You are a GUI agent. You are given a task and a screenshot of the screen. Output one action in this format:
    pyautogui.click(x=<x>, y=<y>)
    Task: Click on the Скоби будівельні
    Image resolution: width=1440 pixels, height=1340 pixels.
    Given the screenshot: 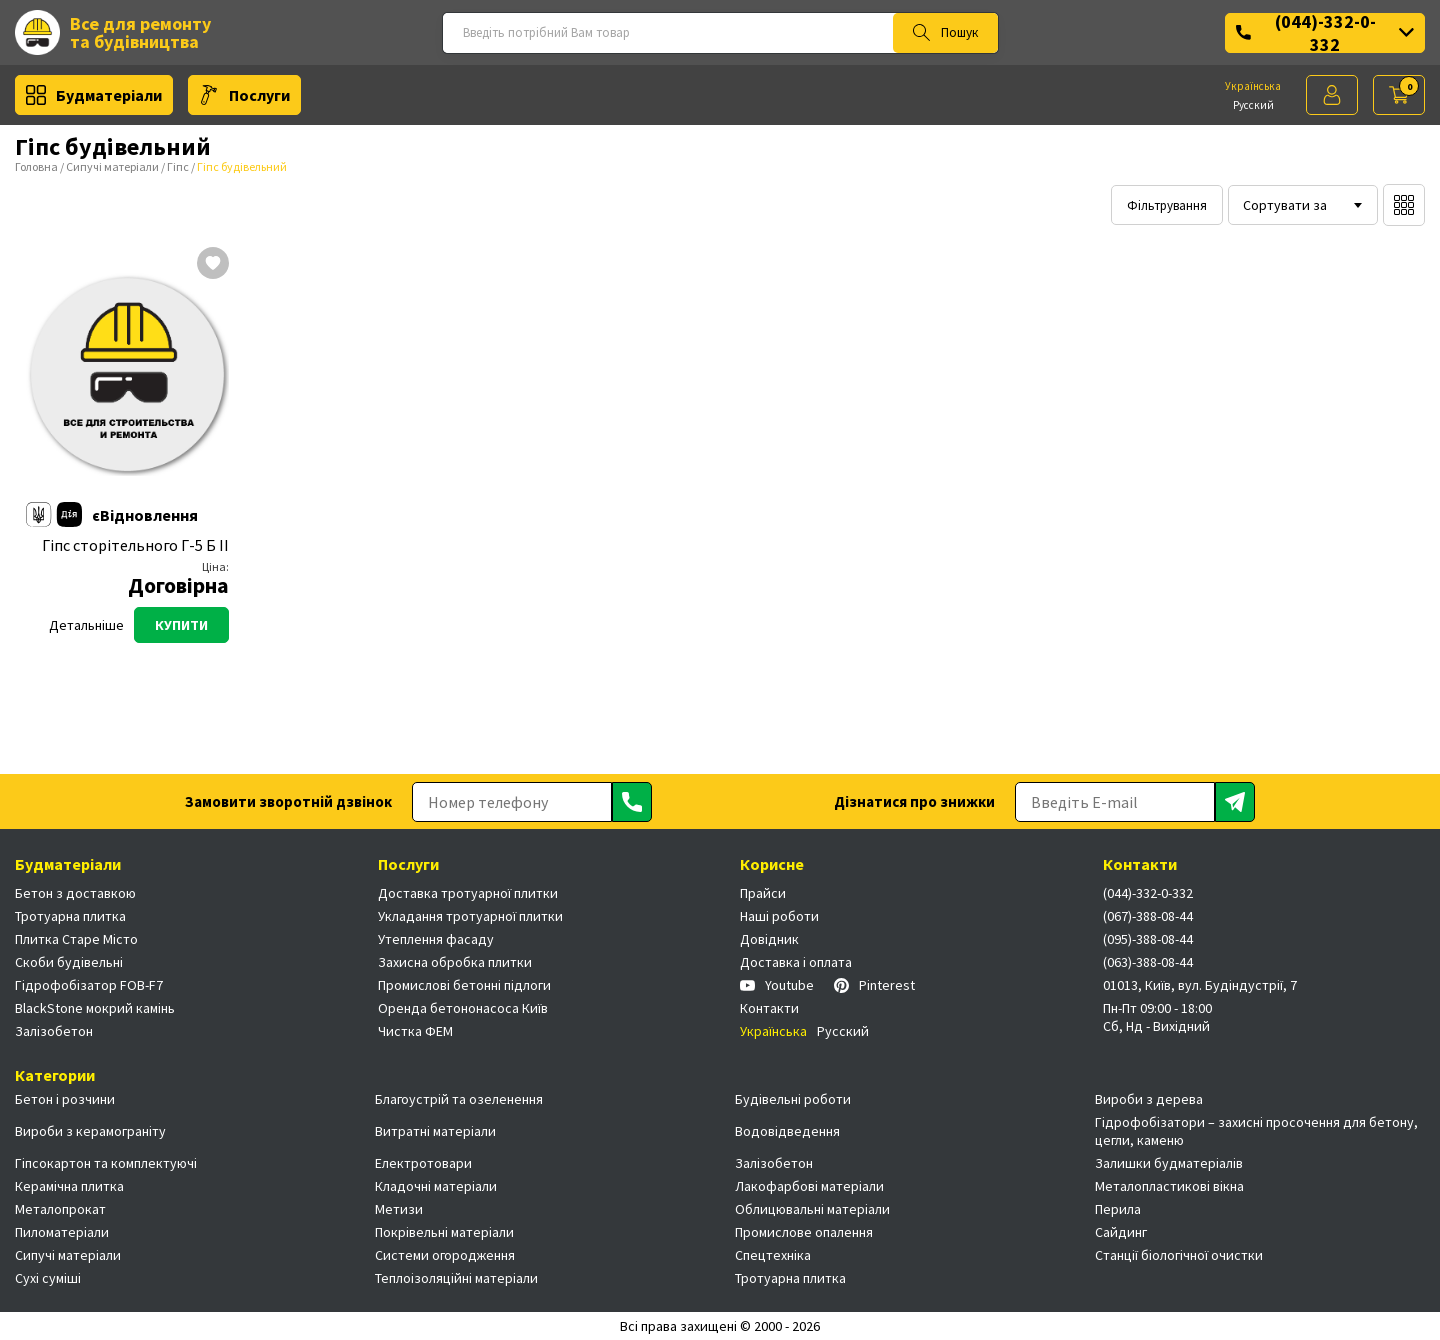 What is the action you would take?
    pyautogui.click(x=69, y=962)
    